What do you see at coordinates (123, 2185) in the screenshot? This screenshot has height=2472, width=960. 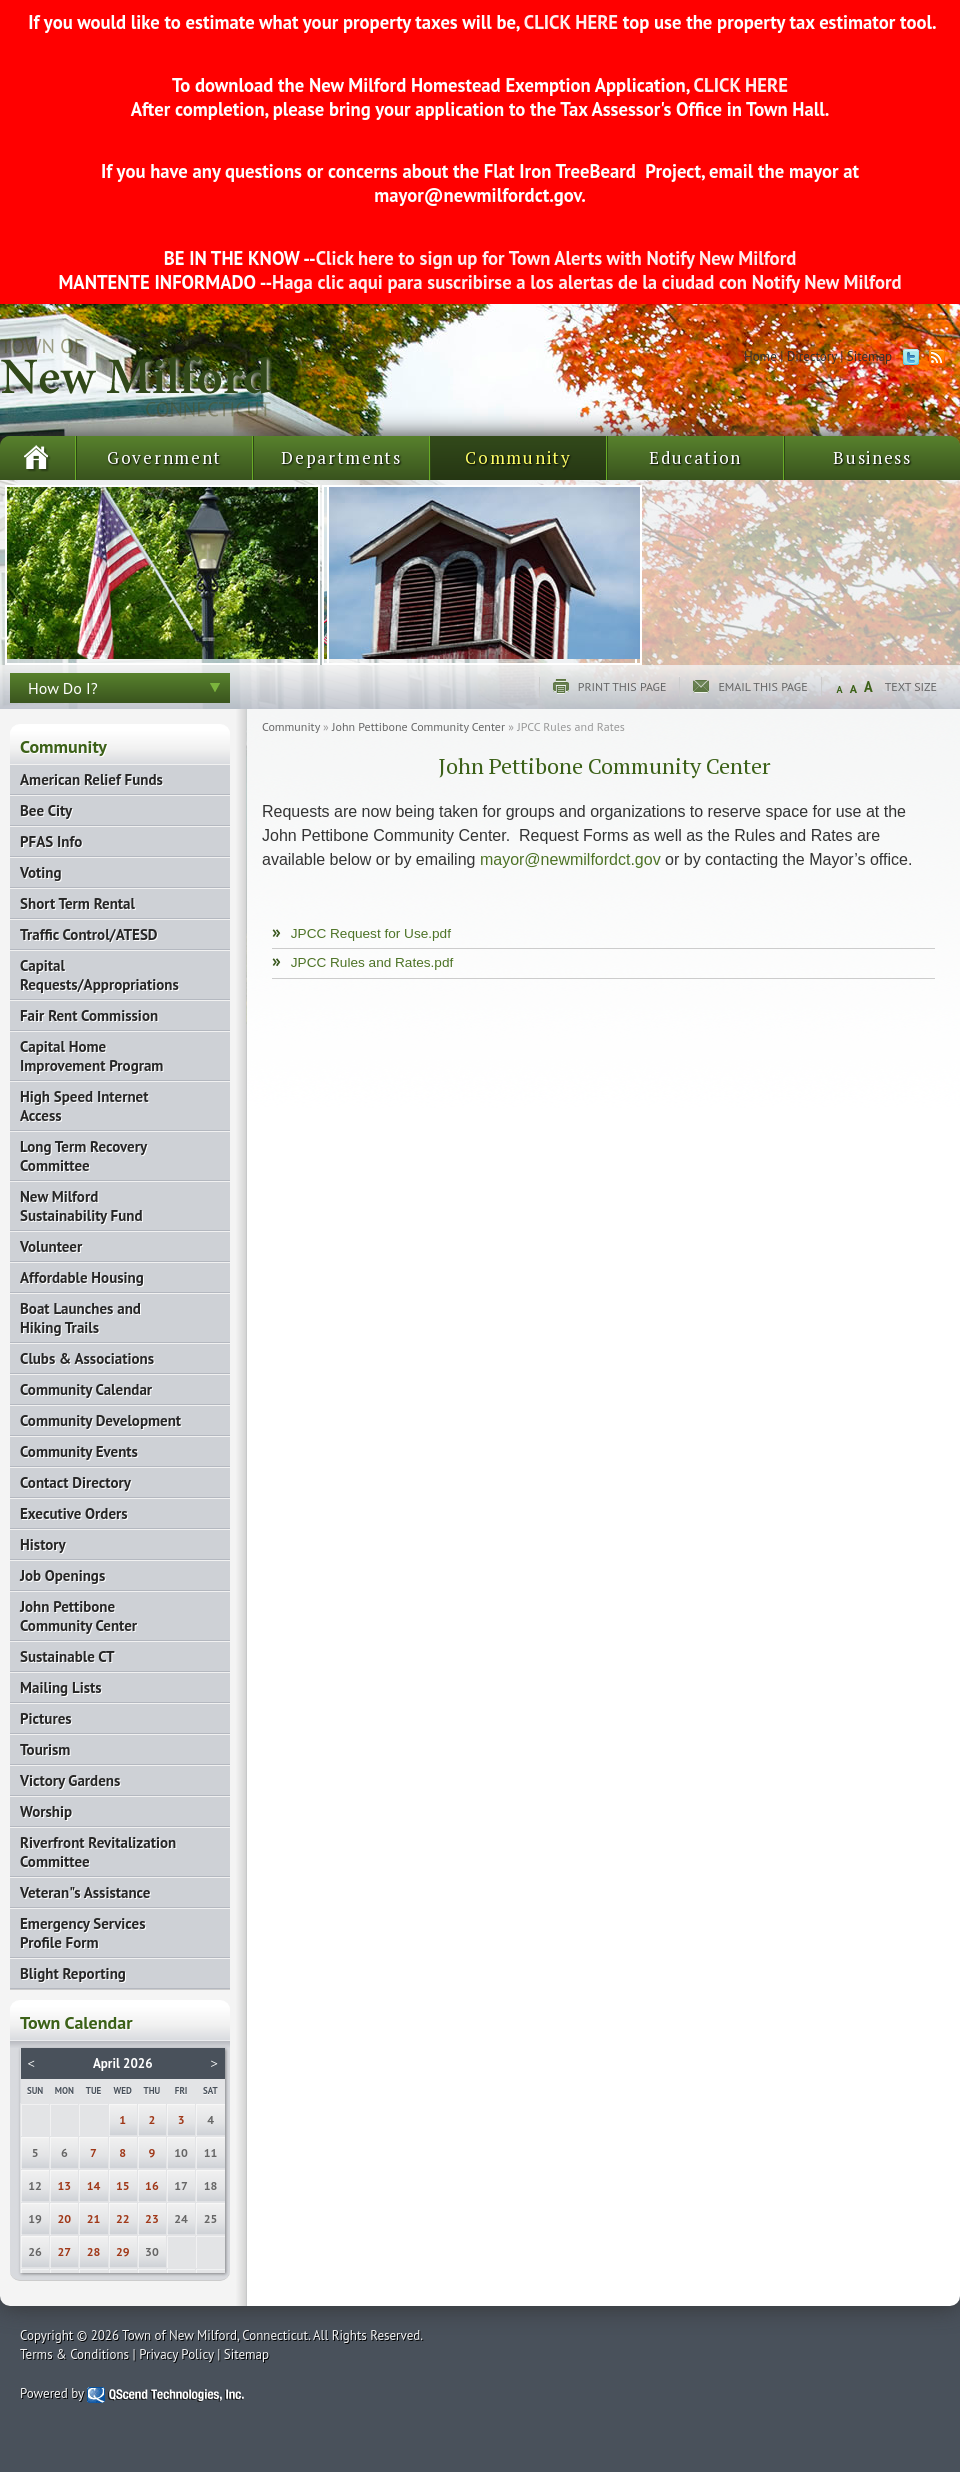 I see `15` at bounding box center [123, 2185].